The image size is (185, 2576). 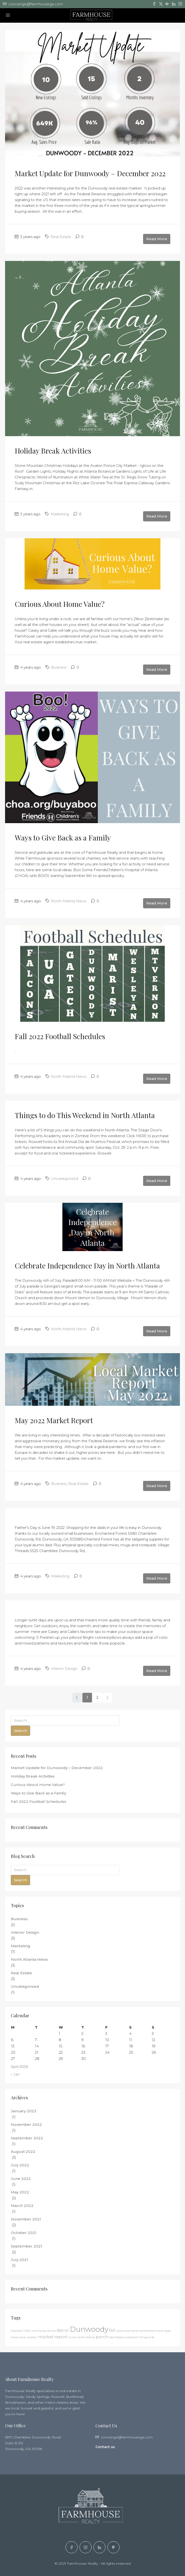 What do you see at coordinates (143, 2330) in the screenshot?
I see `home maintenance [home maintenance (1 item)]` at bounding box center [143, 2330].